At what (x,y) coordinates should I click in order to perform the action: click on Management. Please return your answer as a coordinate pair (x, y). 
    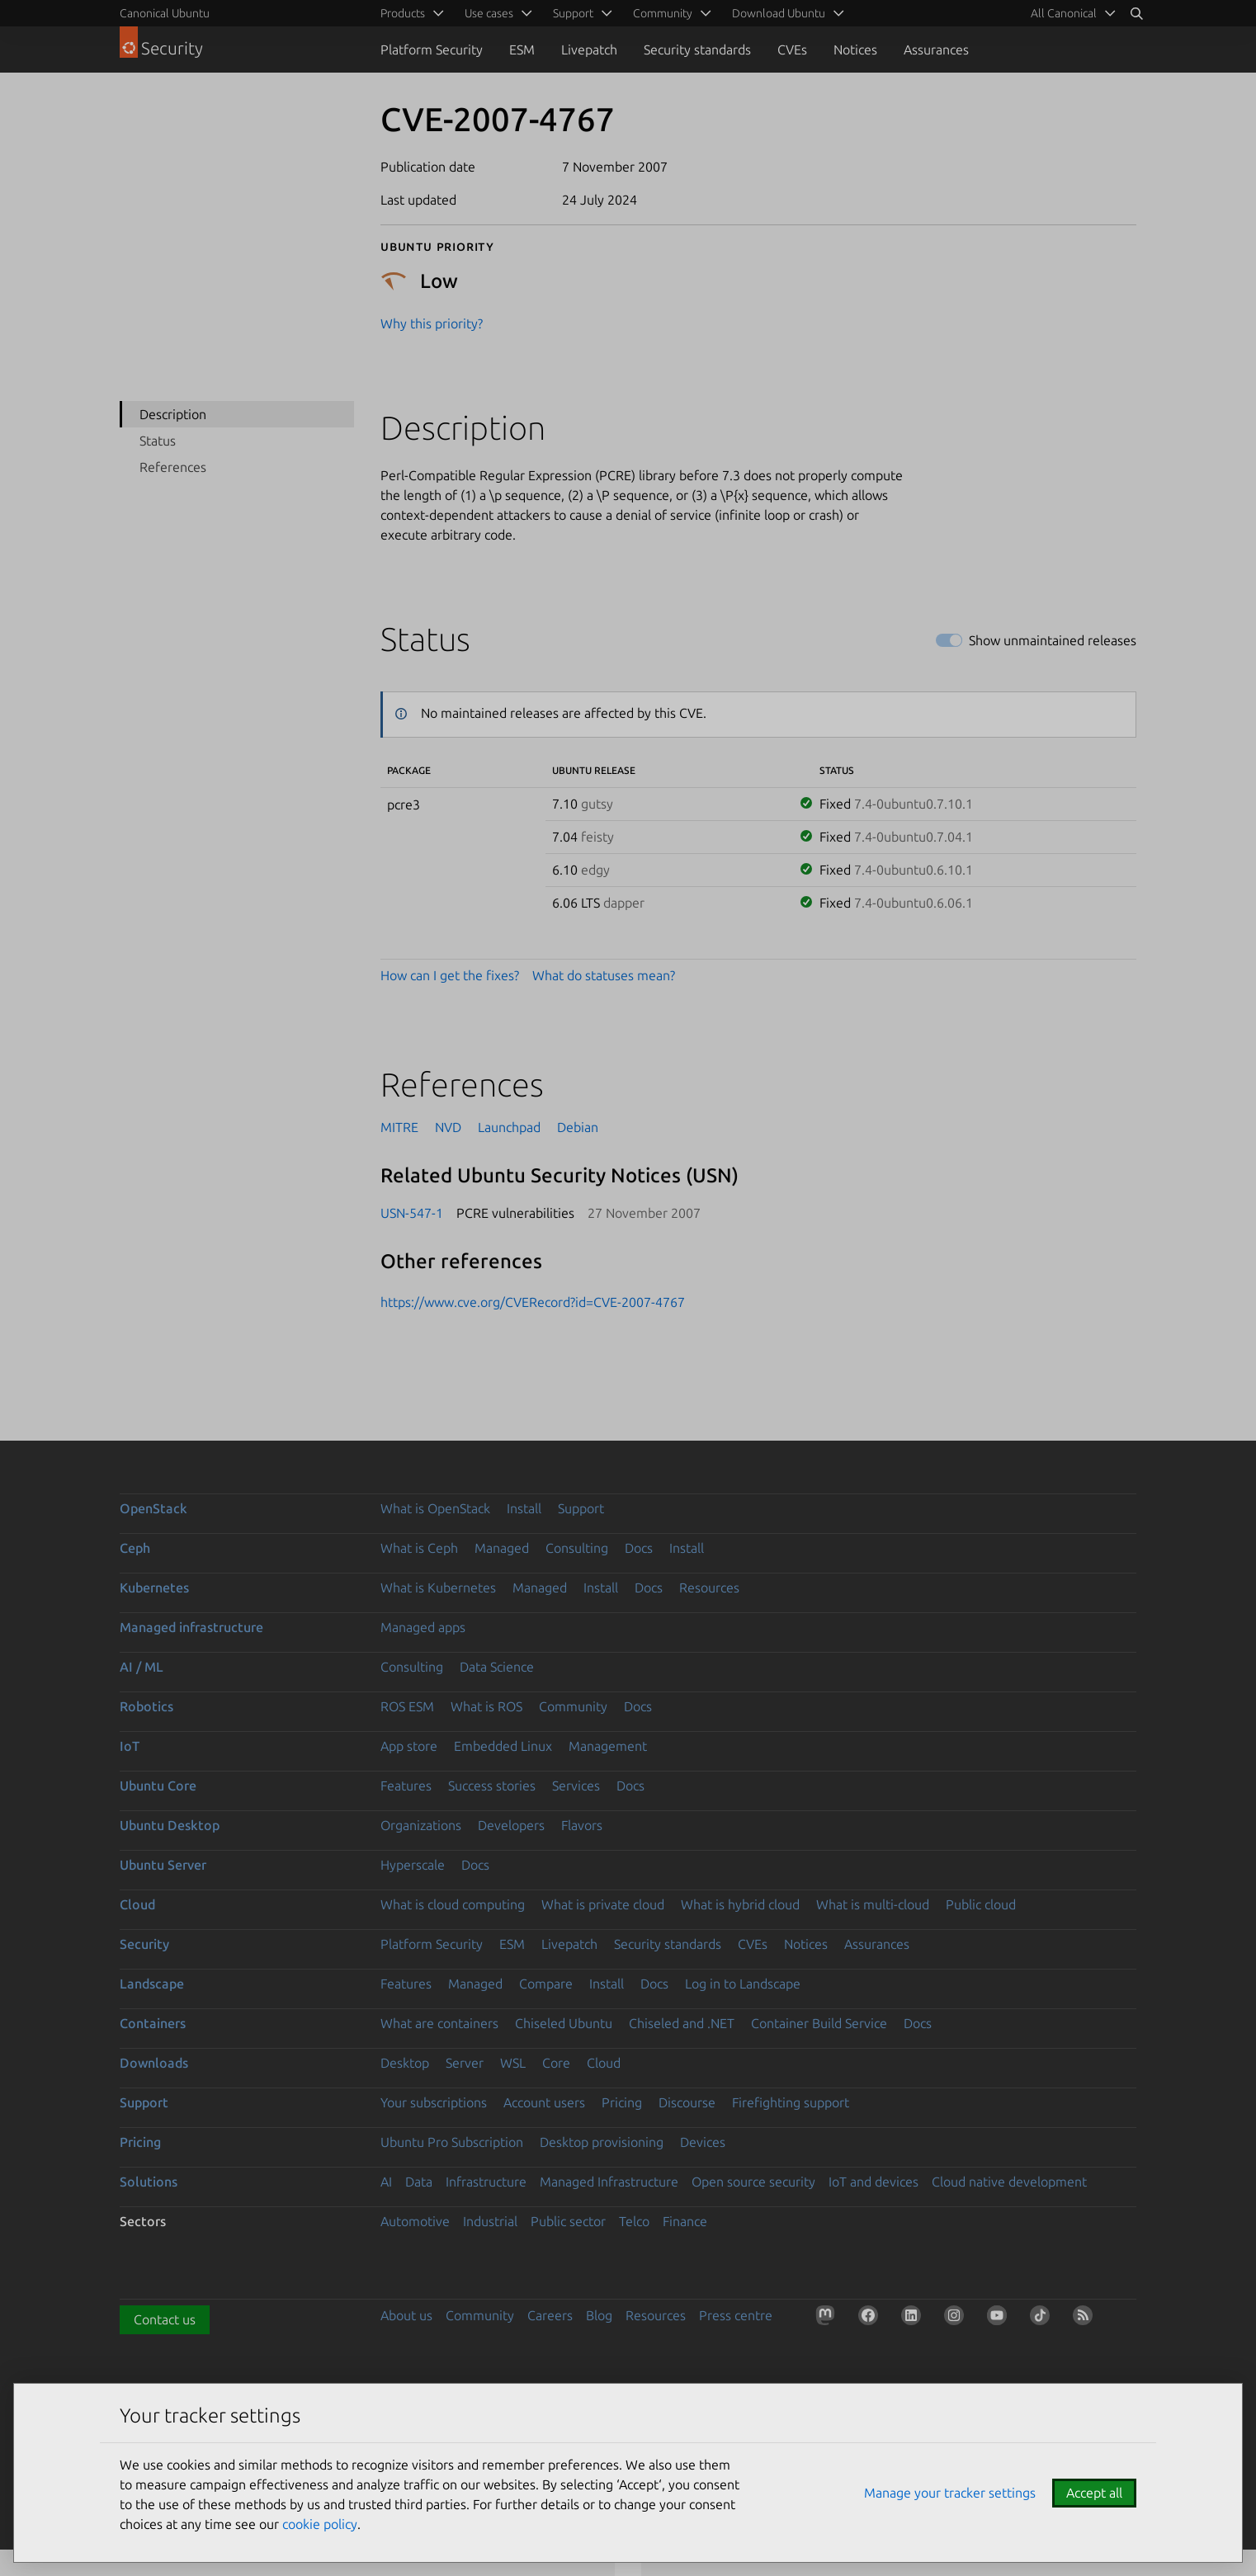
    Looking at the image, I should click on (608, 1746).